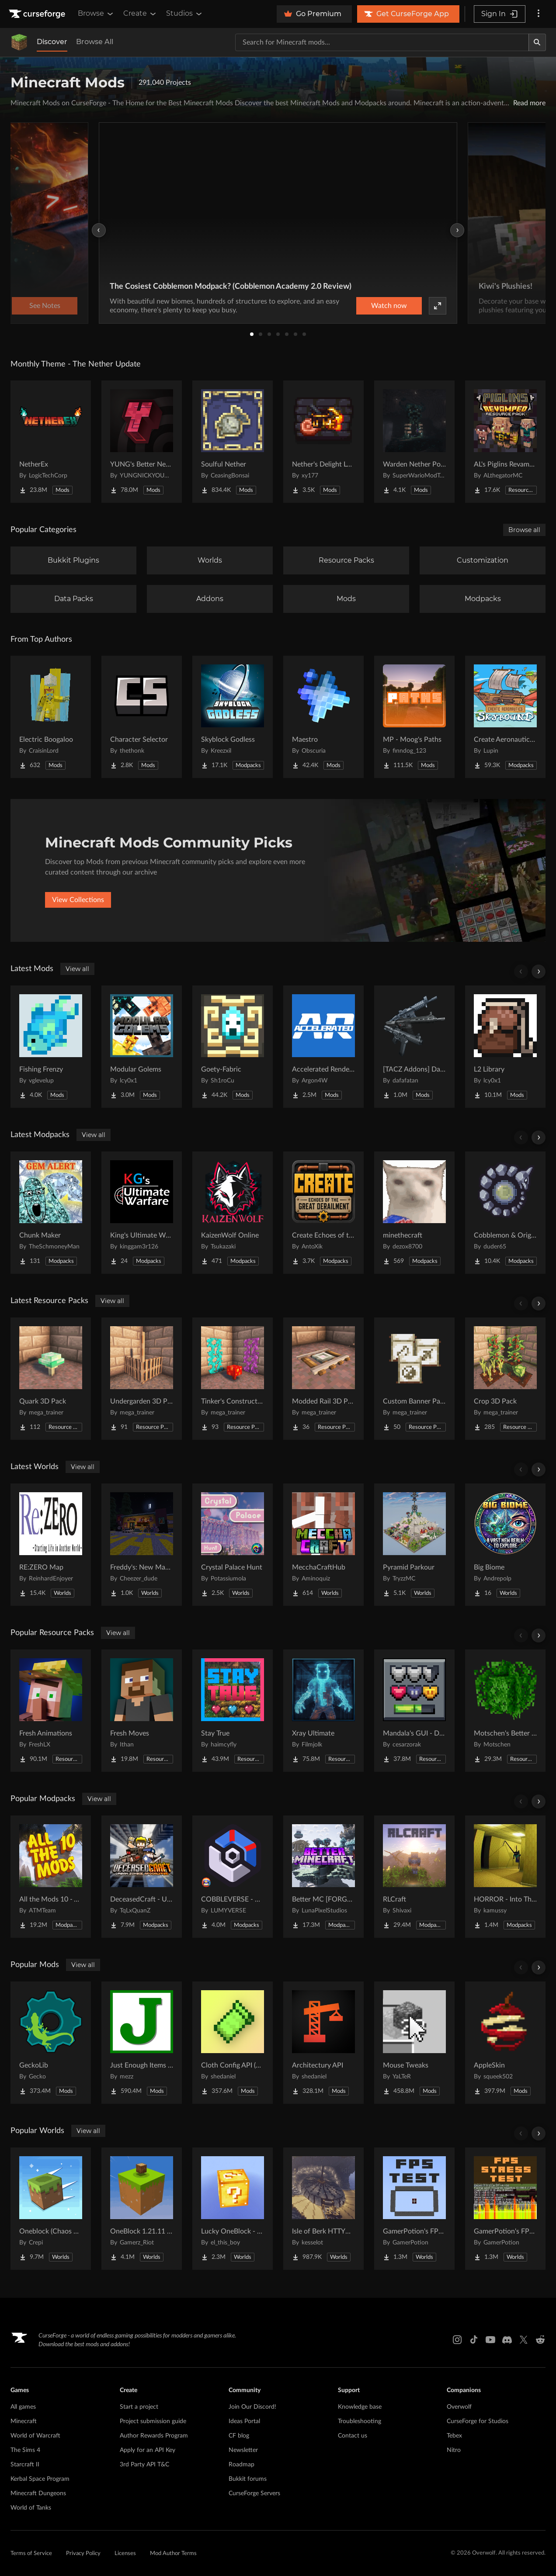 The width and height of the screenshot is (556, 2576). I want to click on Troubleshooting, so click(359, 2421).